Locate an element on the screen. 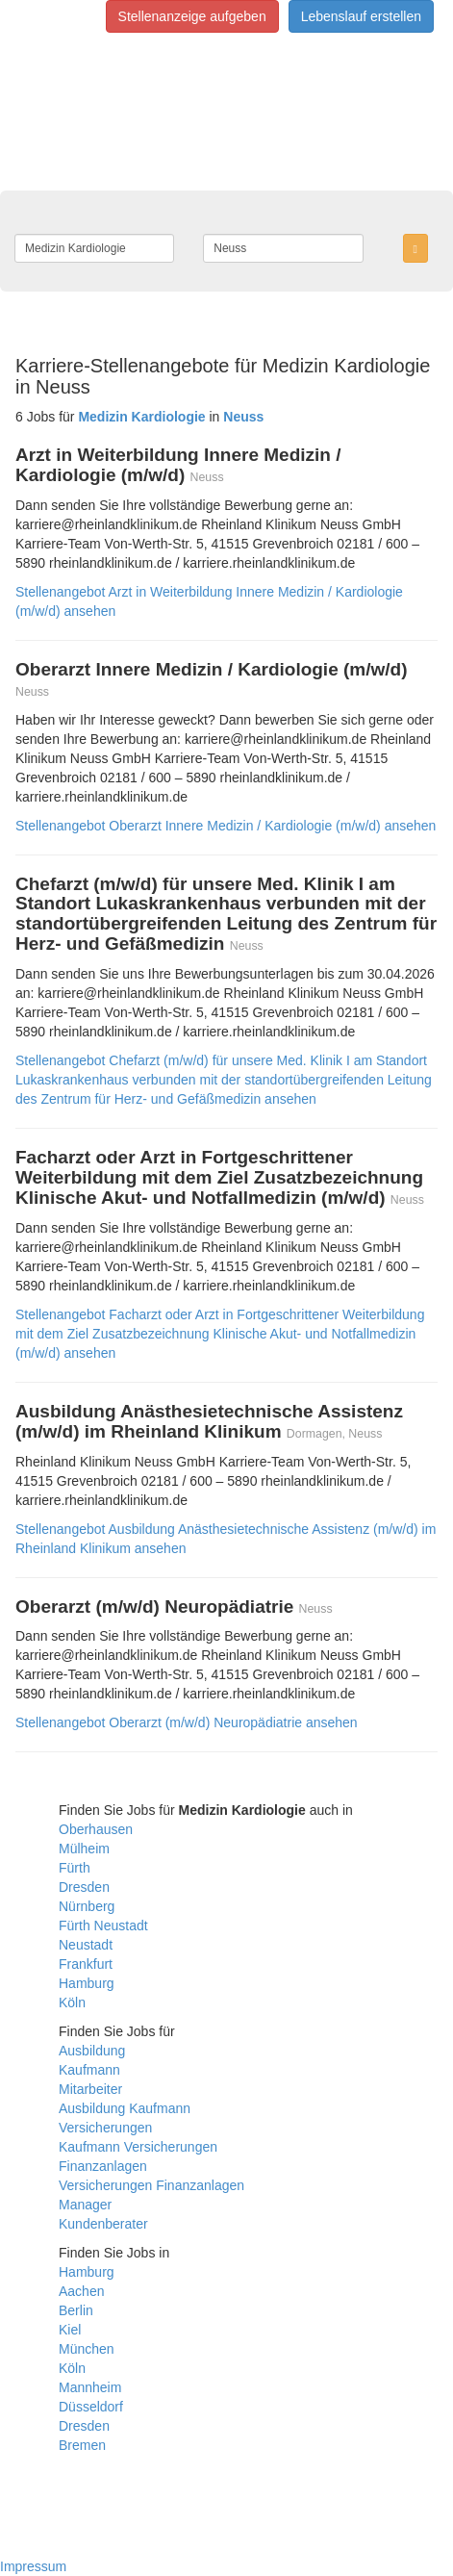 The image size is (453, 2576). Impressum is located at coordinates (33, 2566).